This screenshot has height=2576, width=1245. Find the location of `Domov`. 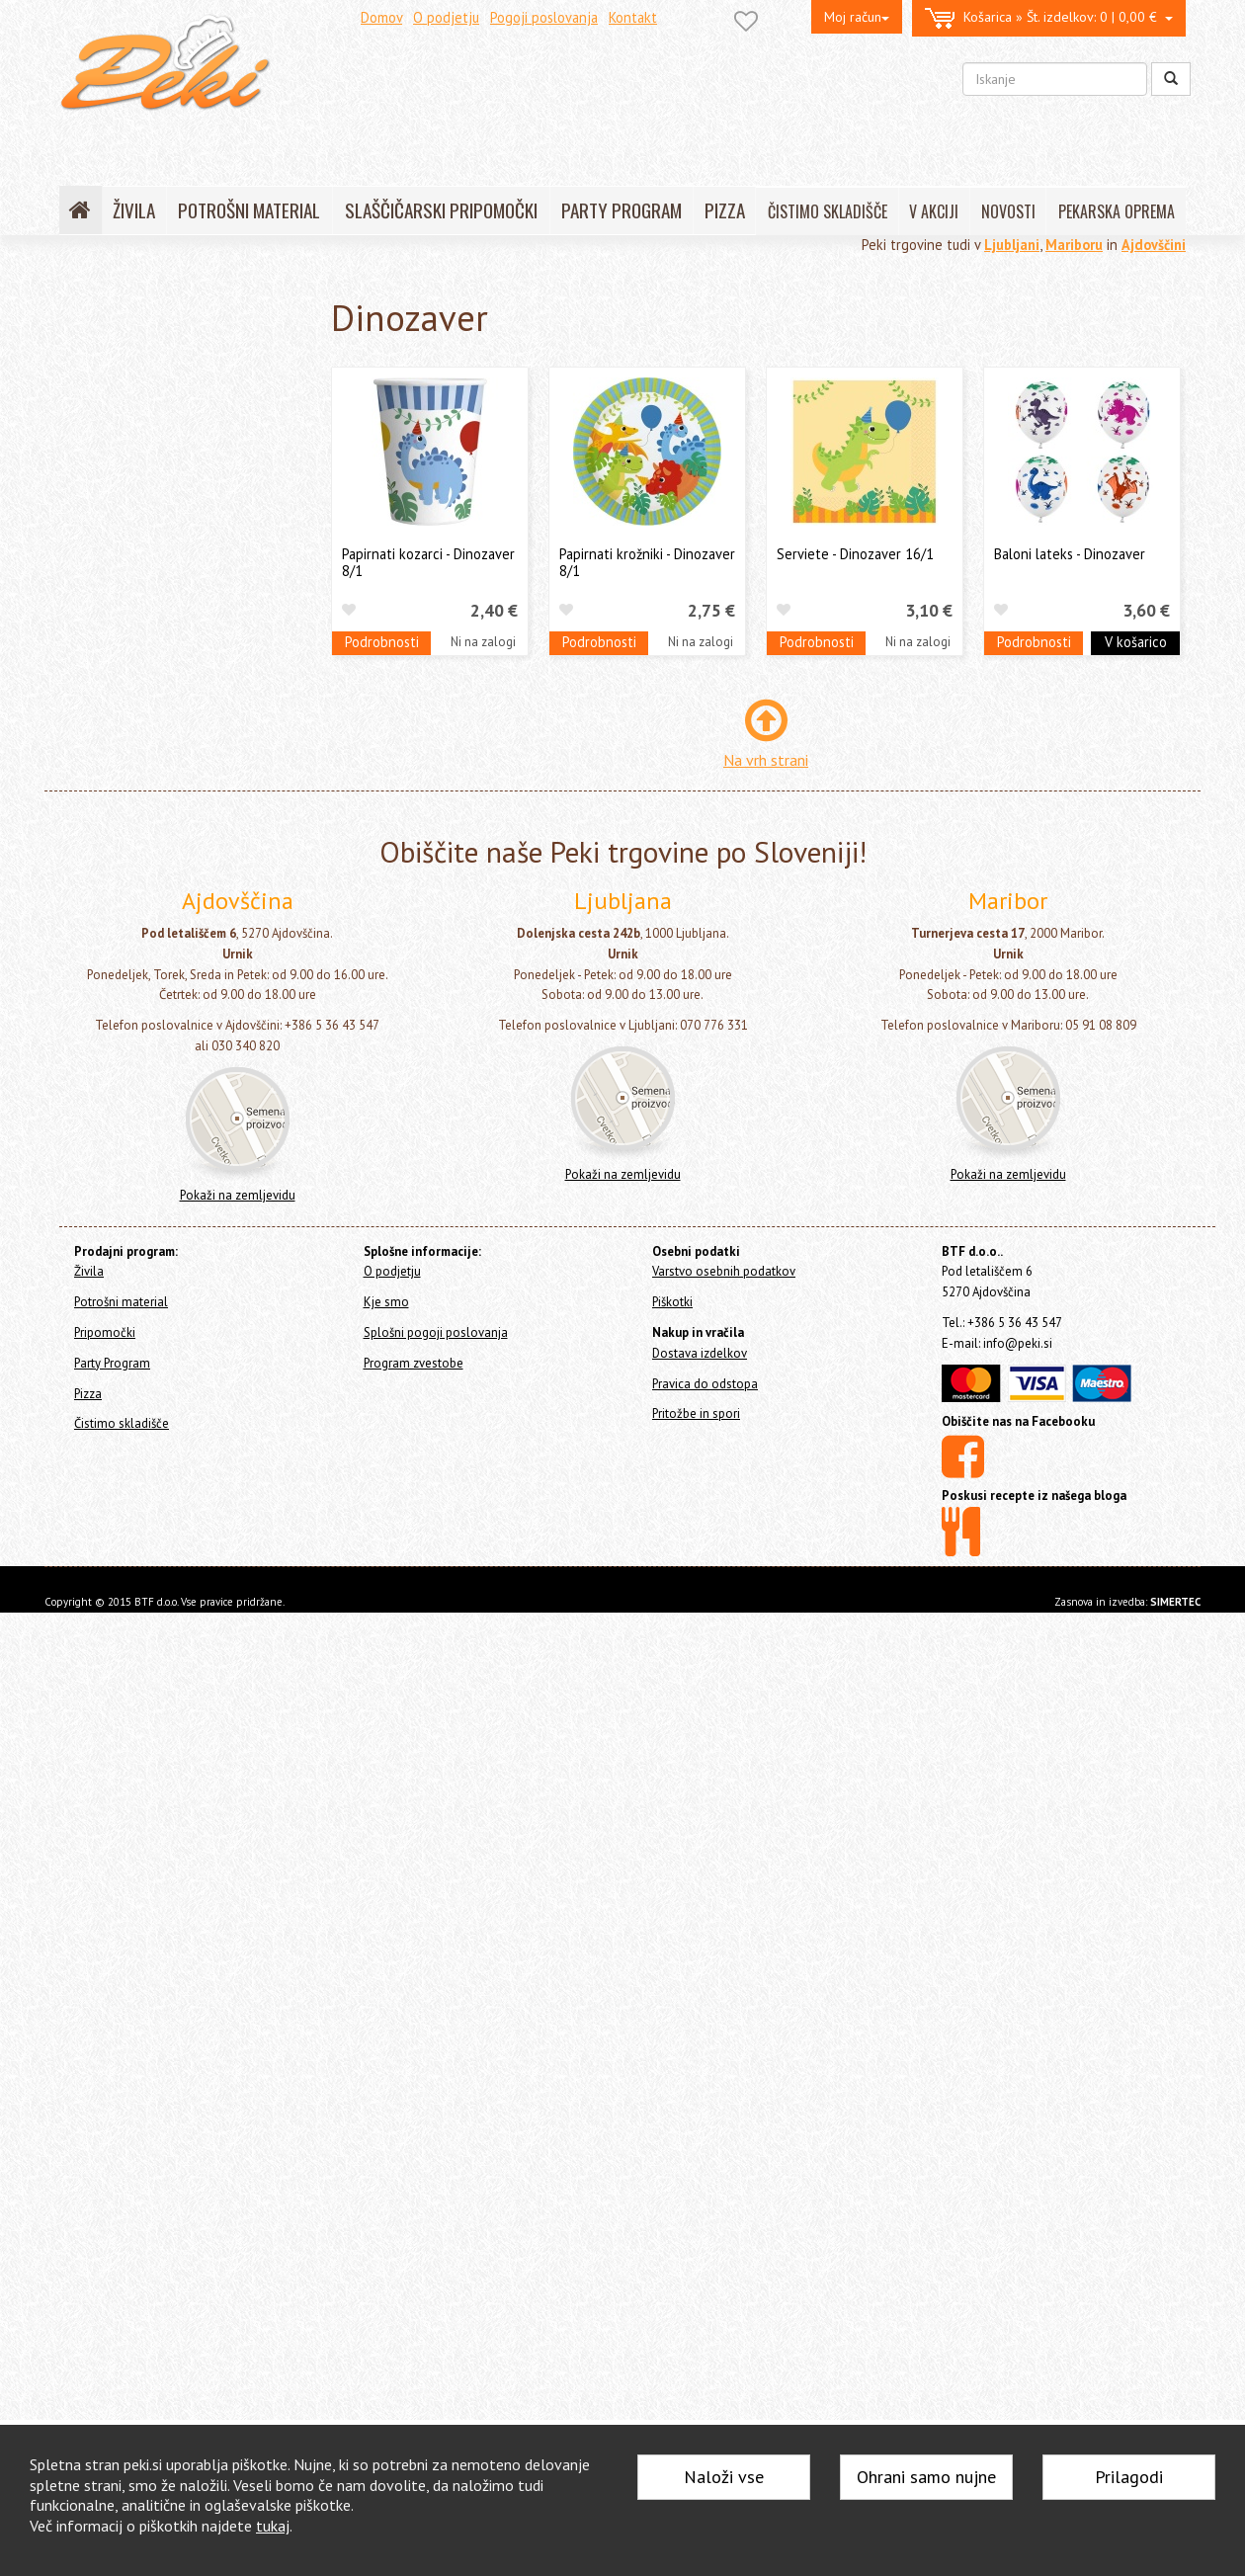

Domov is located at coordinates (381, 17).